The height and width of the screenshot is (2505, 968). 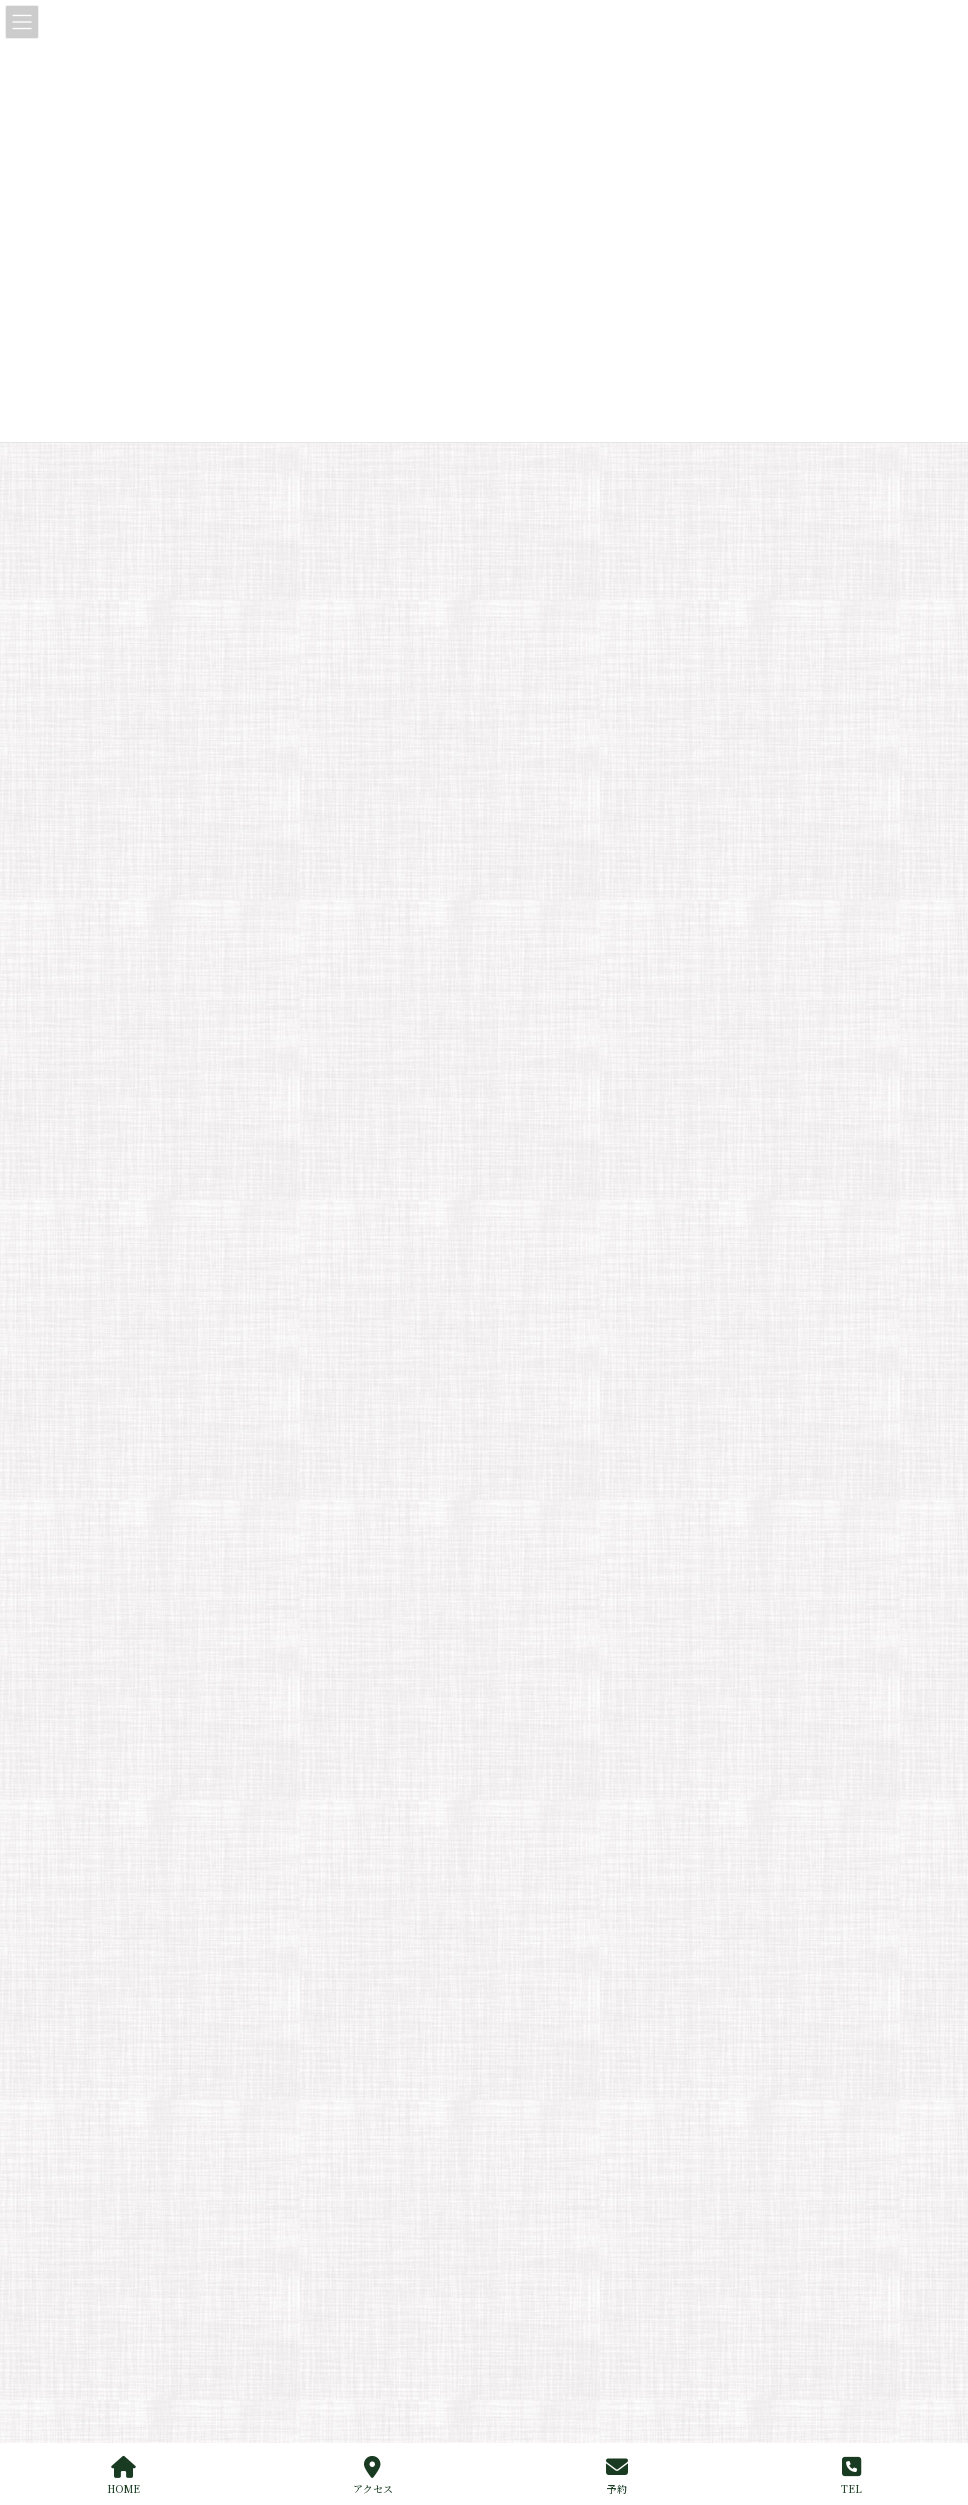 I want to click on メディア, so click(x=174, y=944).